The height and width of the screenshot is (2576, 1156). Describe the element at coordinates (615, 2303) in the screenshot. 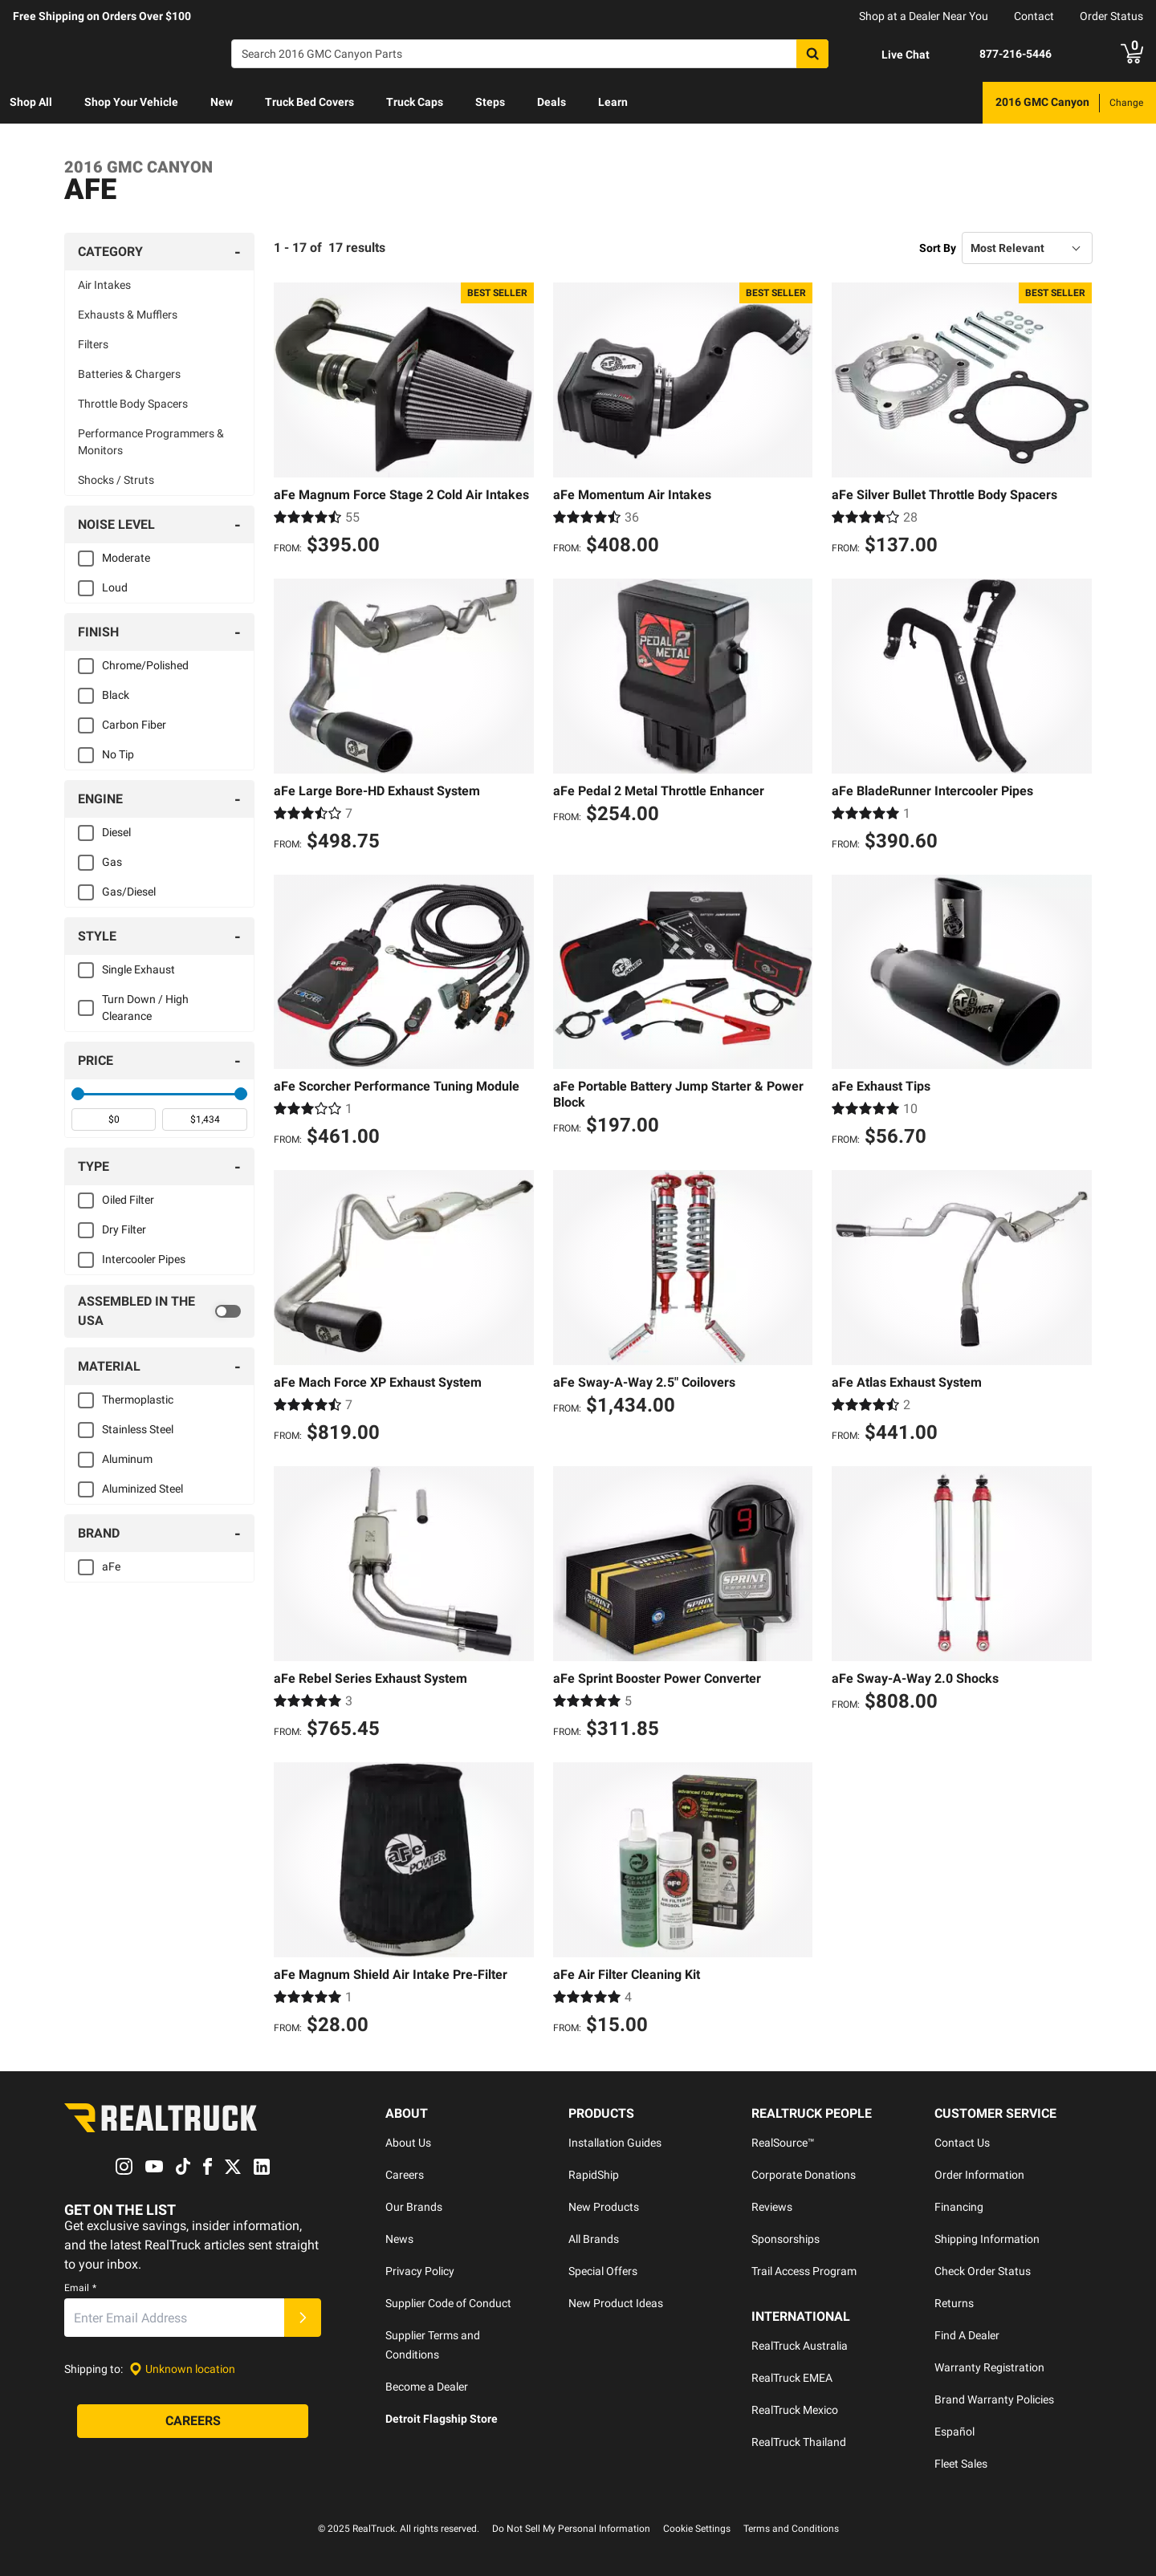

I see `New Product Ideas` at that location.